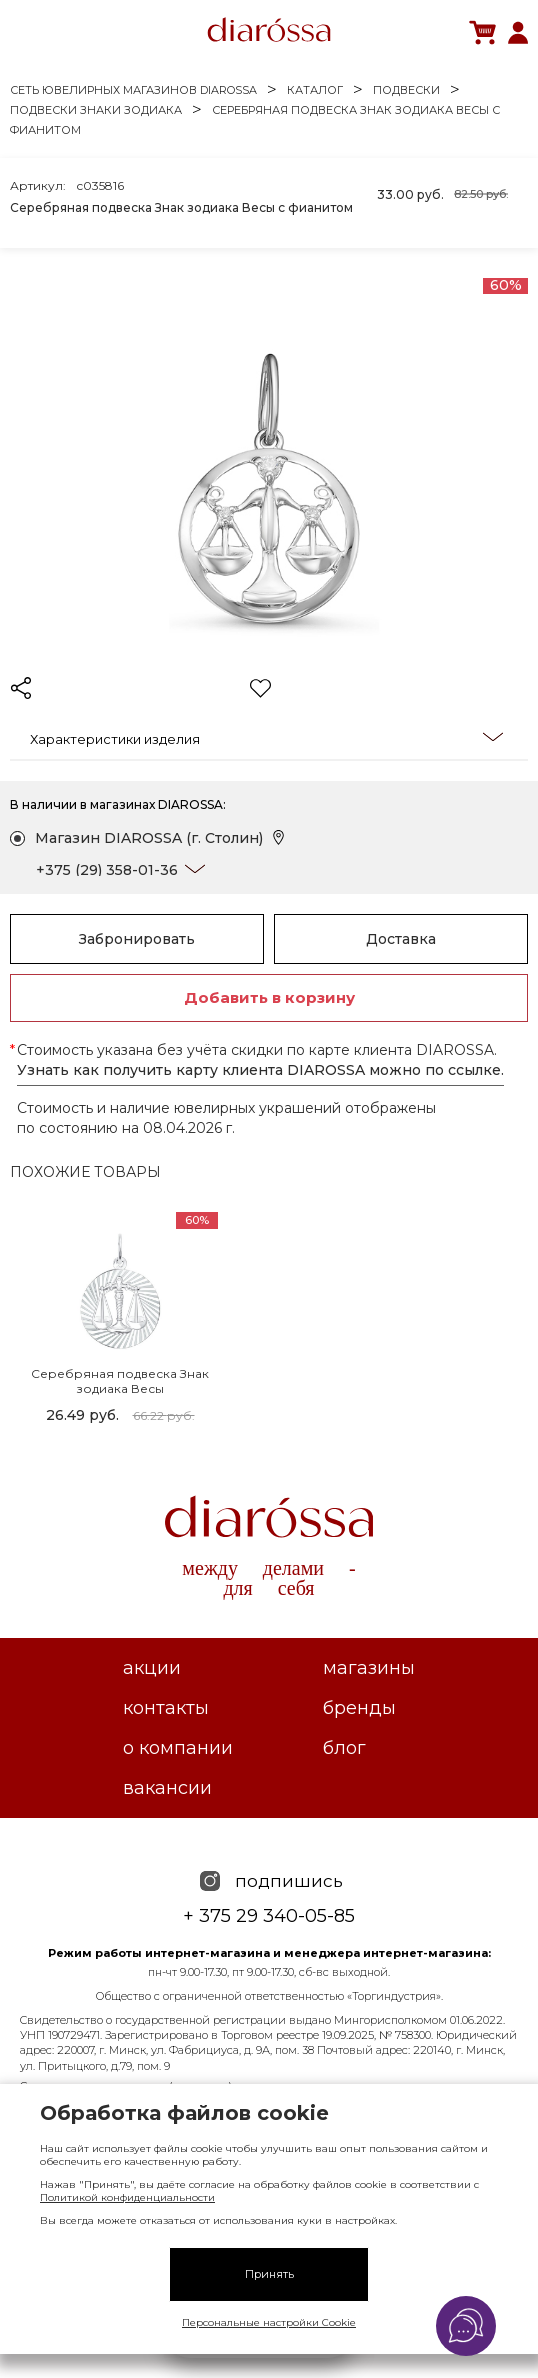  I want to click on Добавить в корзину, so click(269, 997).